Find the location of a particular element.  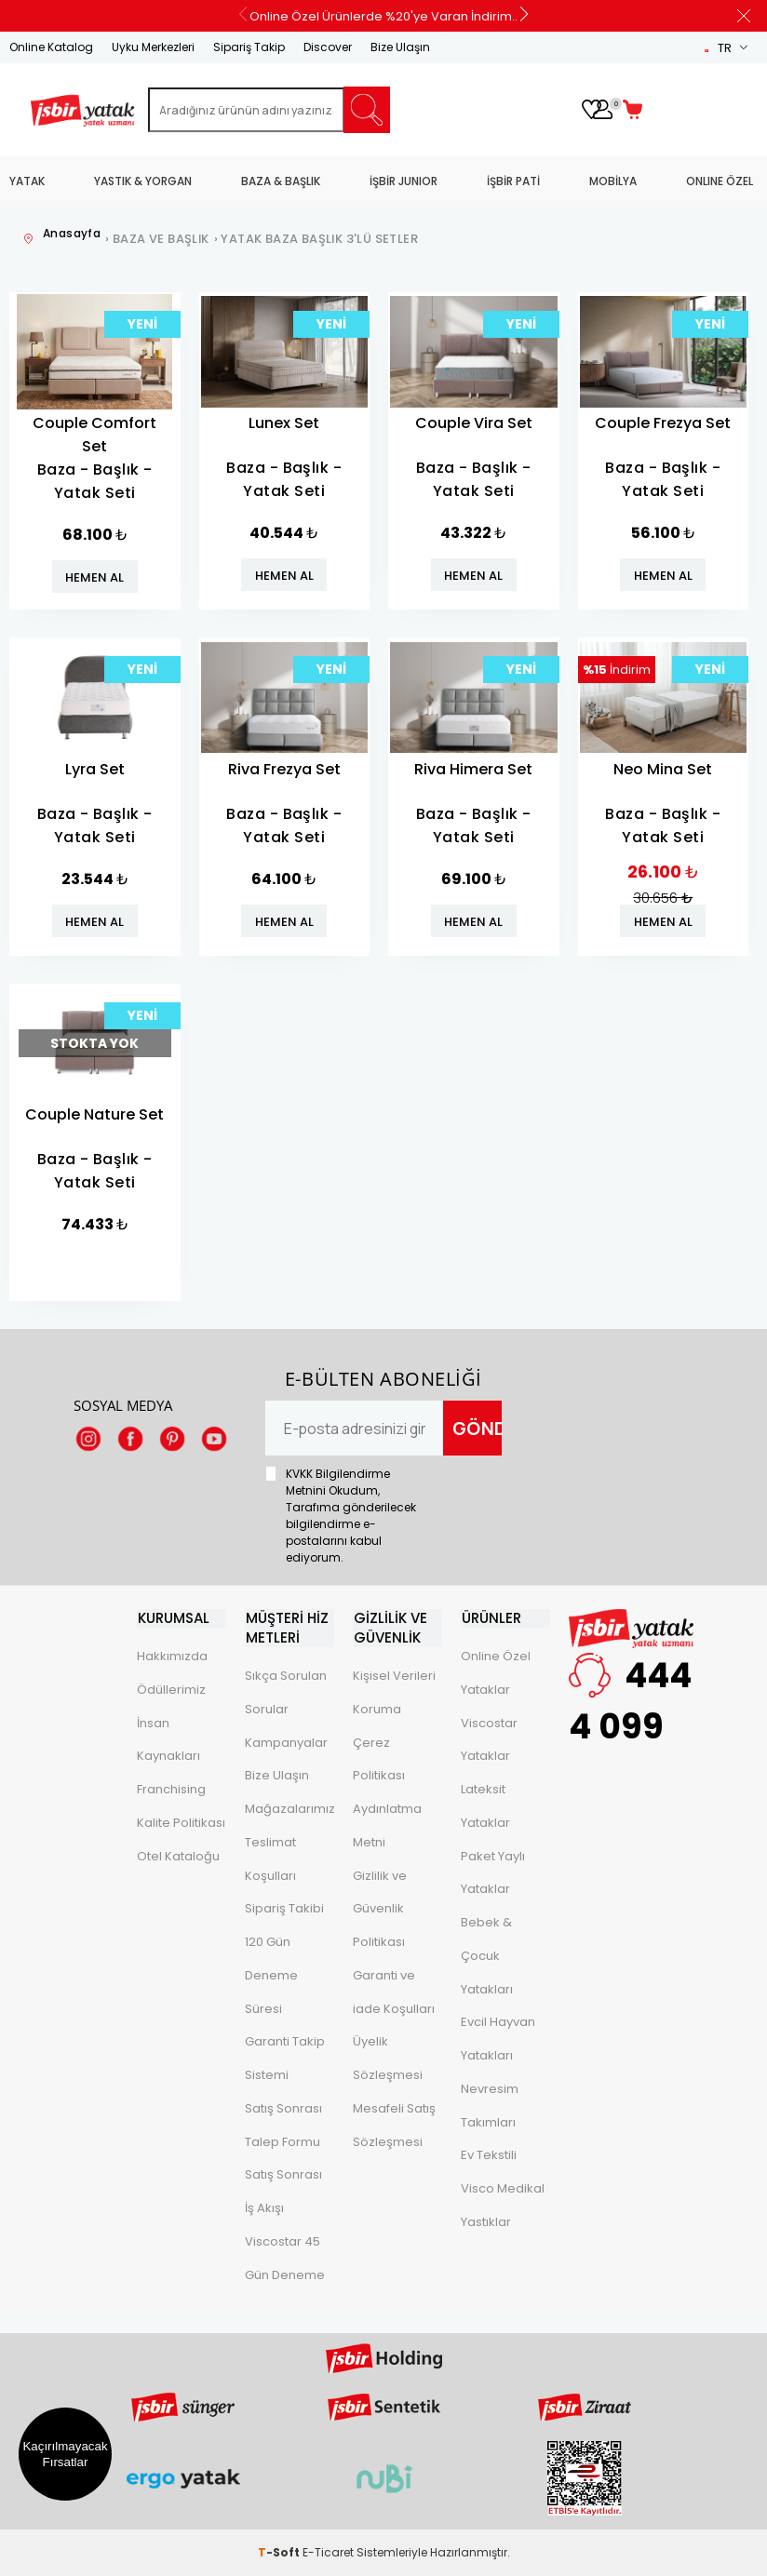

Couple Vira Set is located at coordinates (473, 423).